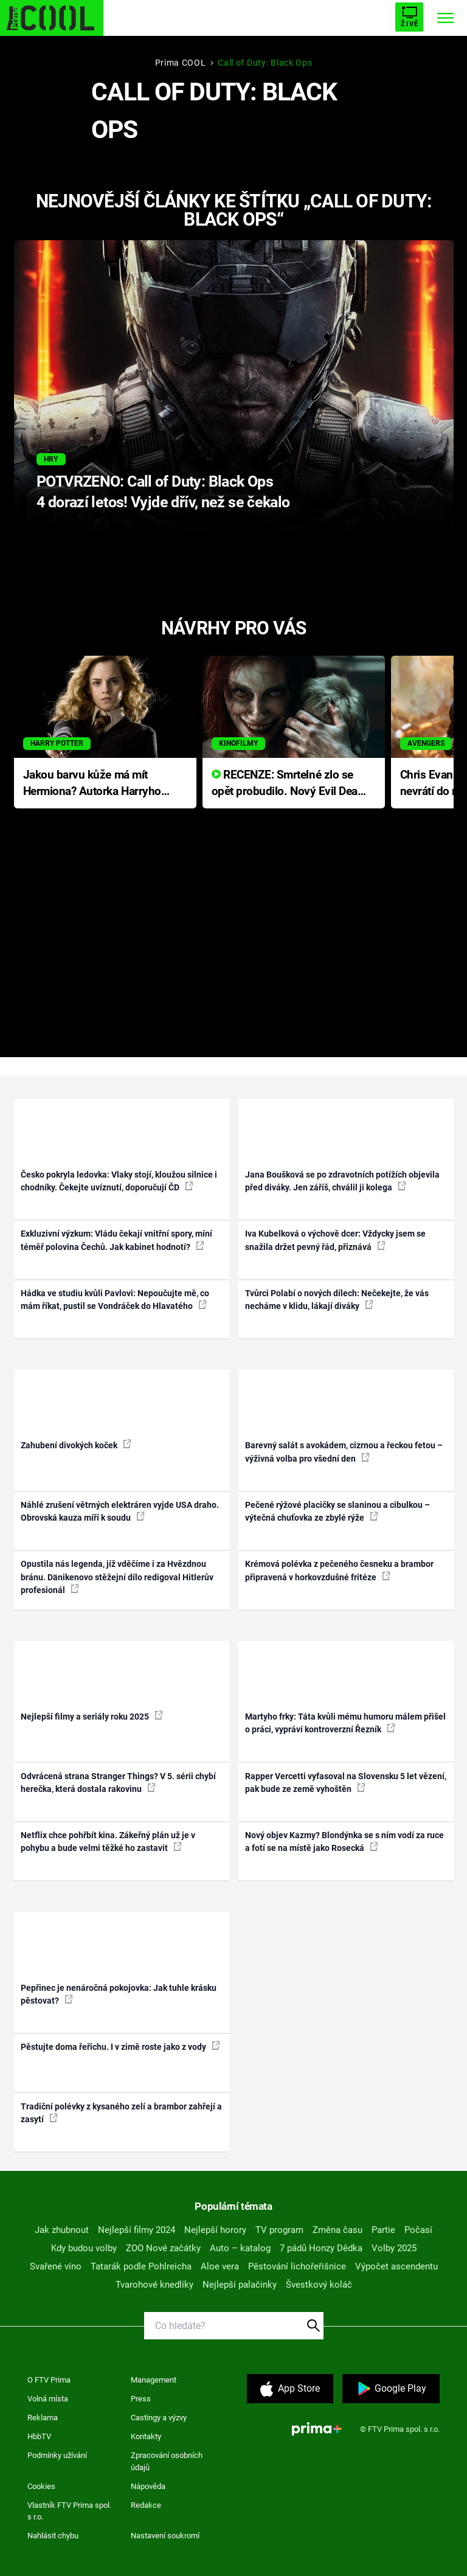  What do you see at coordinates (69, 2511) in the screenshot?
I see `Vlastník FTV Prima spol. s r.o.` at bounding box center [69, 2511].